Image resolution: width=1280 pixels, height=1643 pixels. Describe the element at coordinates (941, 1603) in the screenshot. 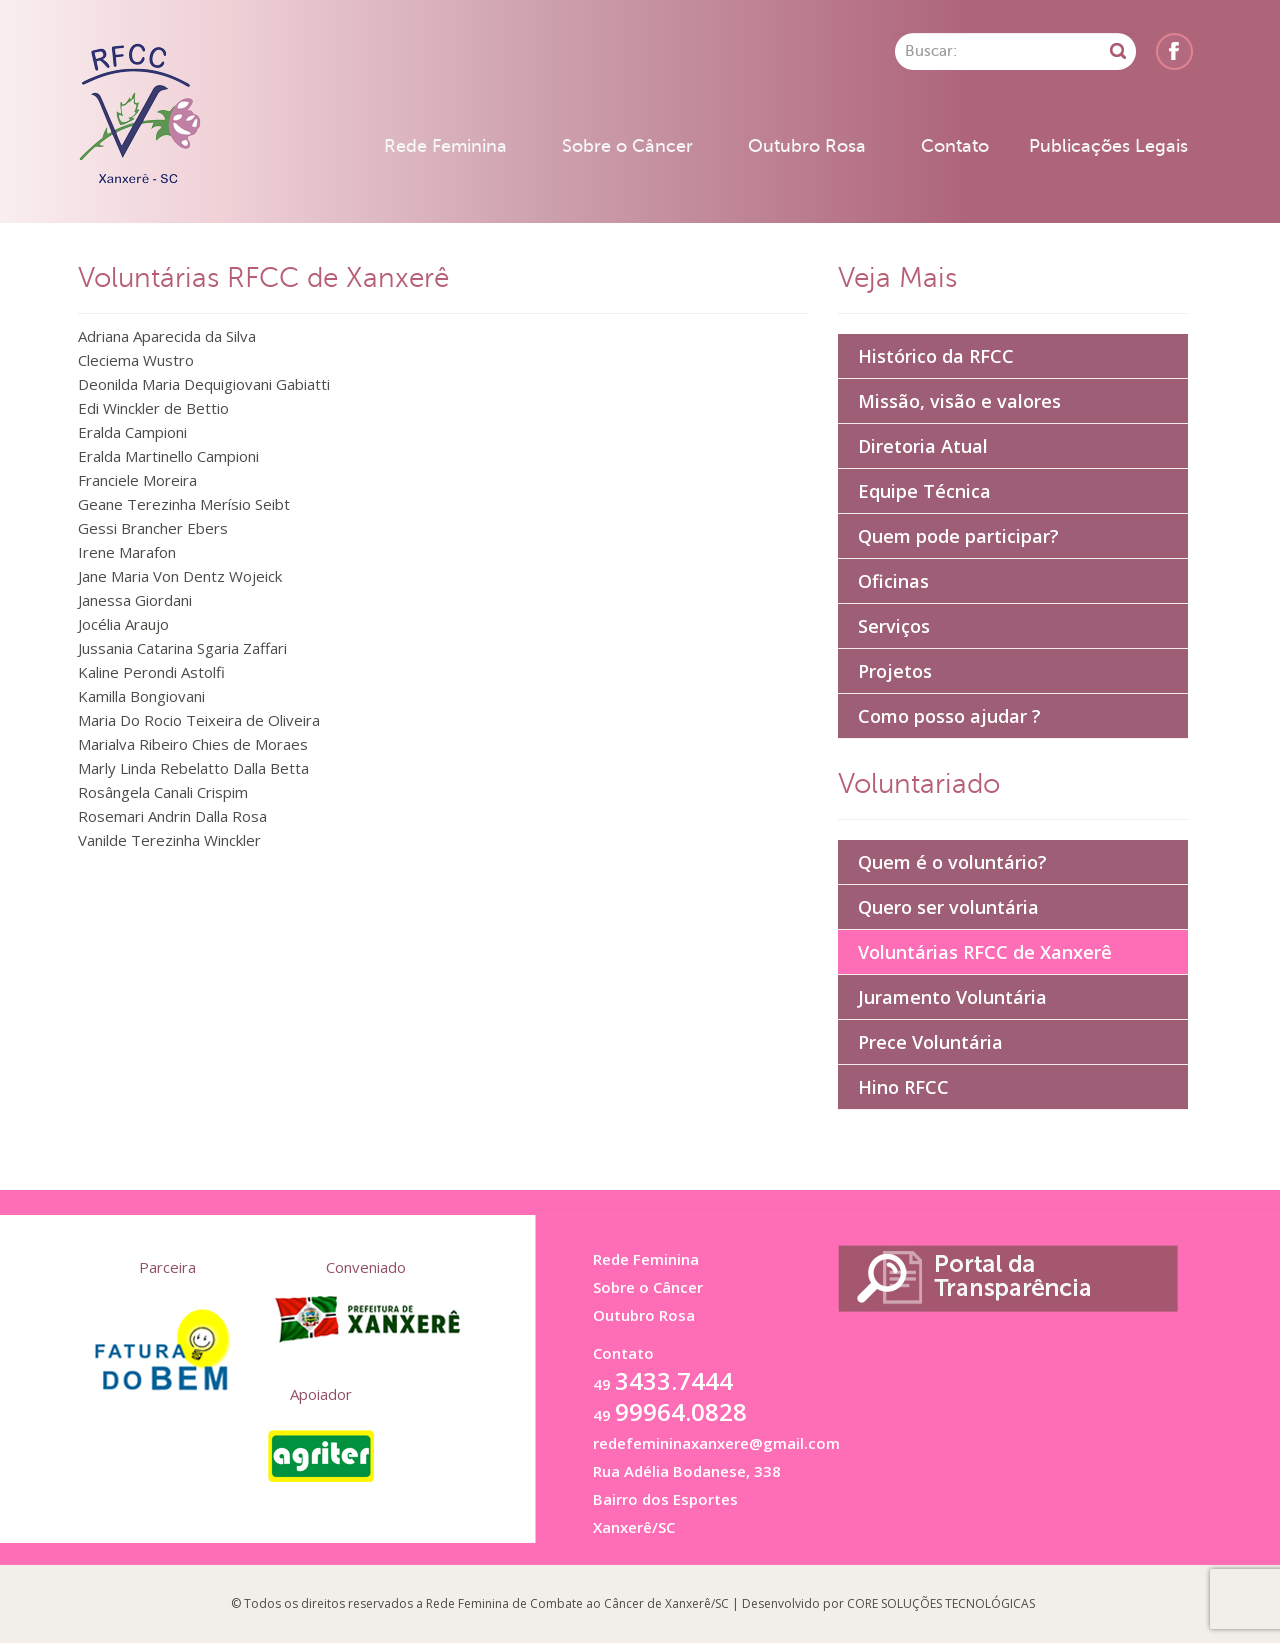

I see `CORE SOLUÇÕES TECNOLÓGICAS` at that location.